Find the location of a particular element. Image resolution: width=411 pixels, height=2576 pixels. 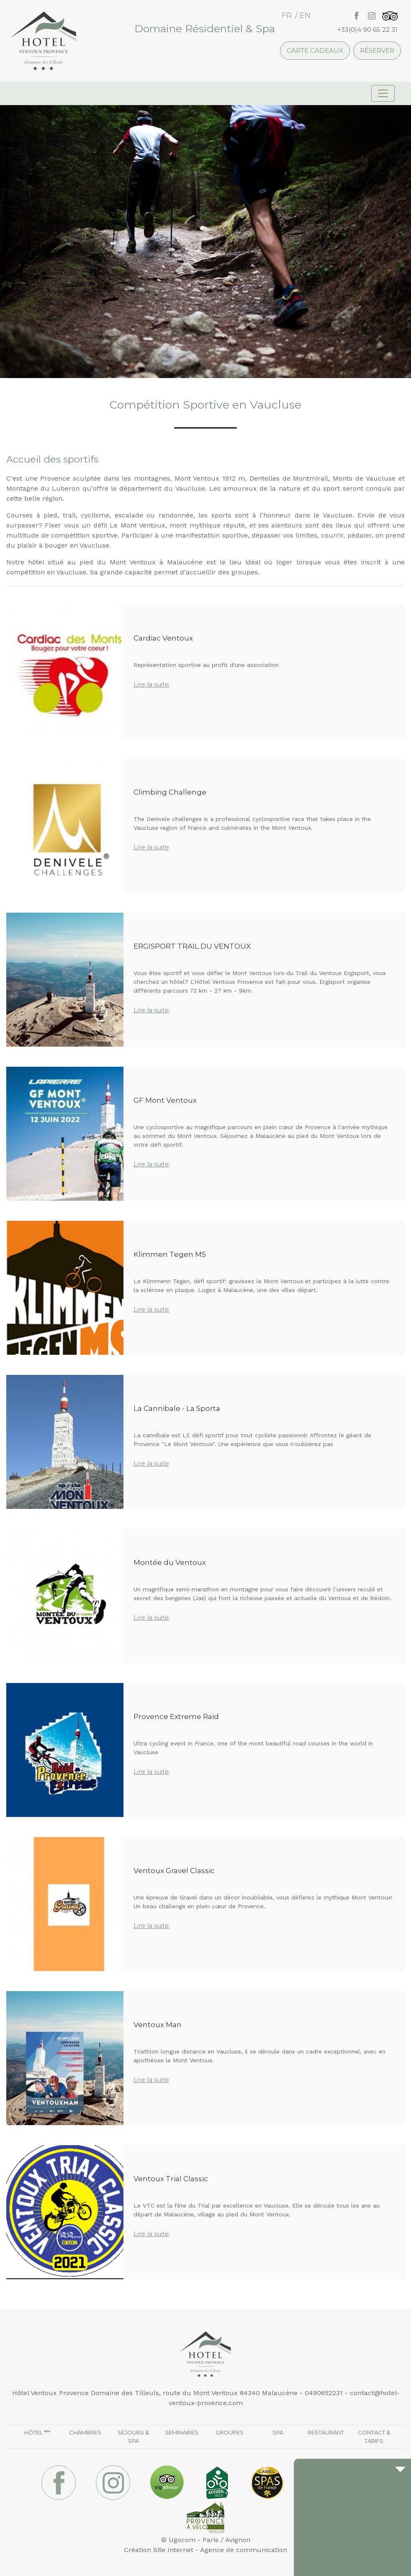

© Ugocom is located at coordinates (178, 2540).